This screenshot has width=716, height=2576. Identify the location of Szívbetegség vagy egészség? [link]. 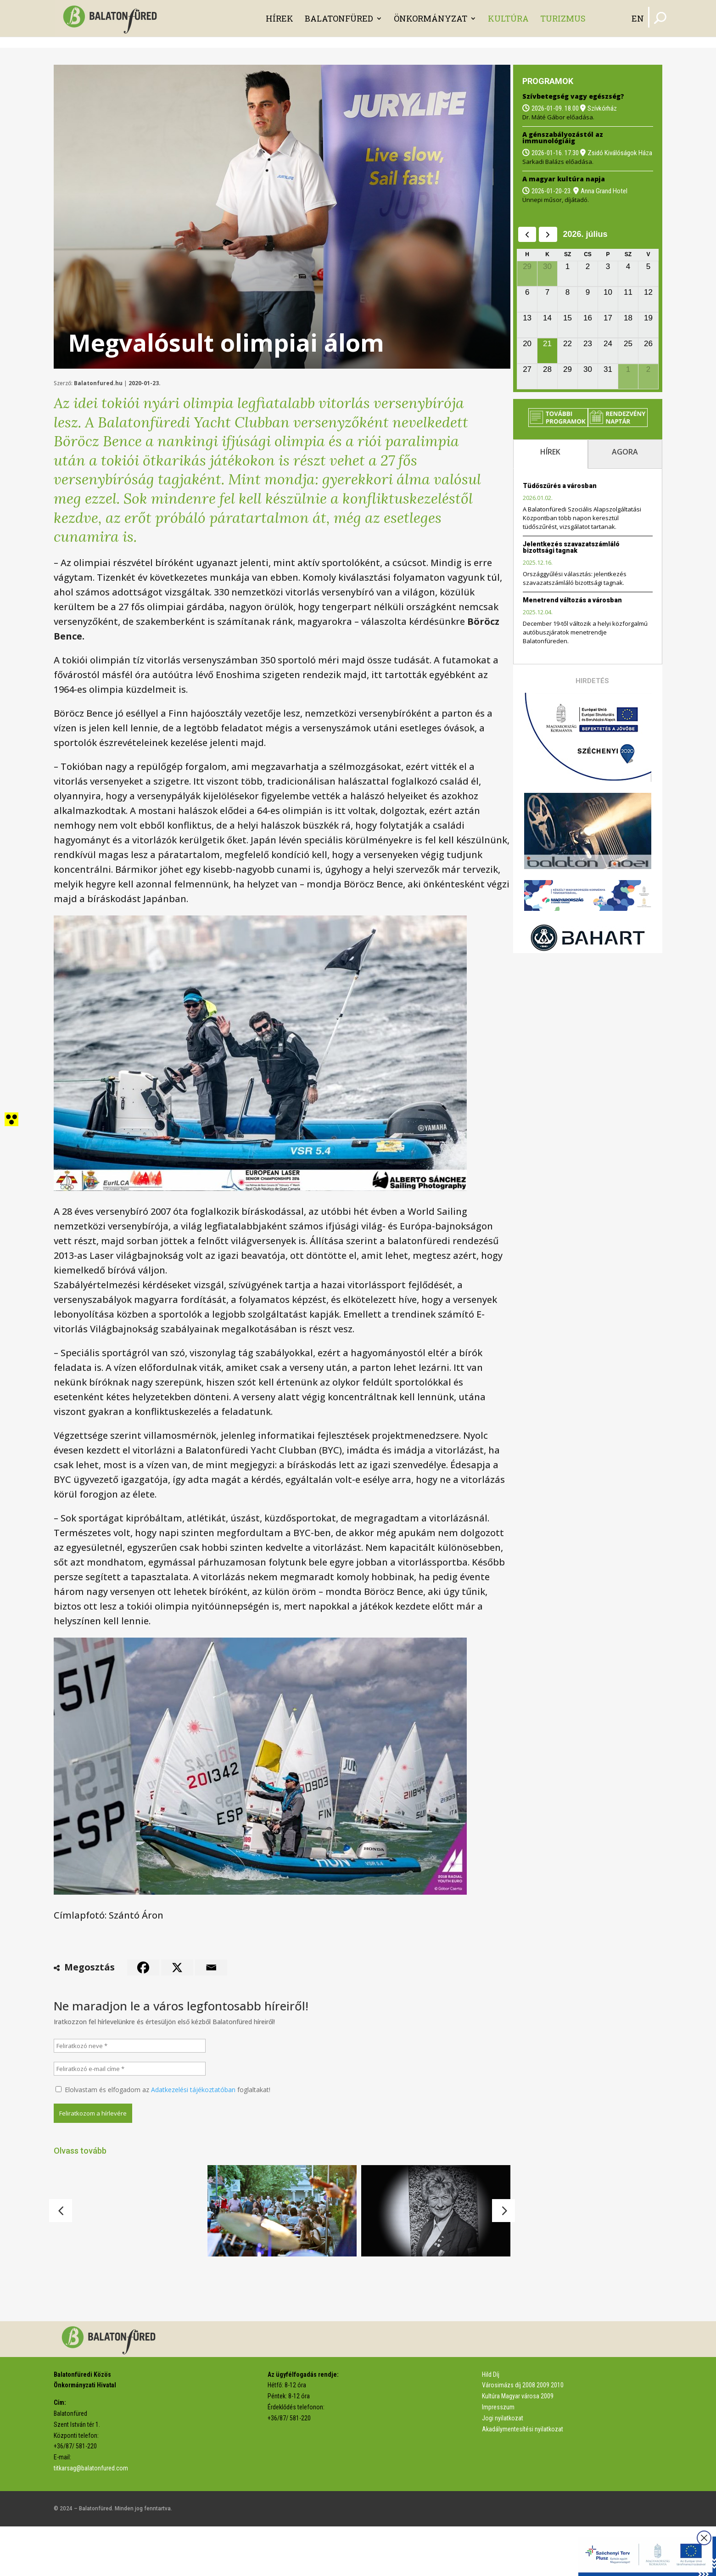
(573, 96).